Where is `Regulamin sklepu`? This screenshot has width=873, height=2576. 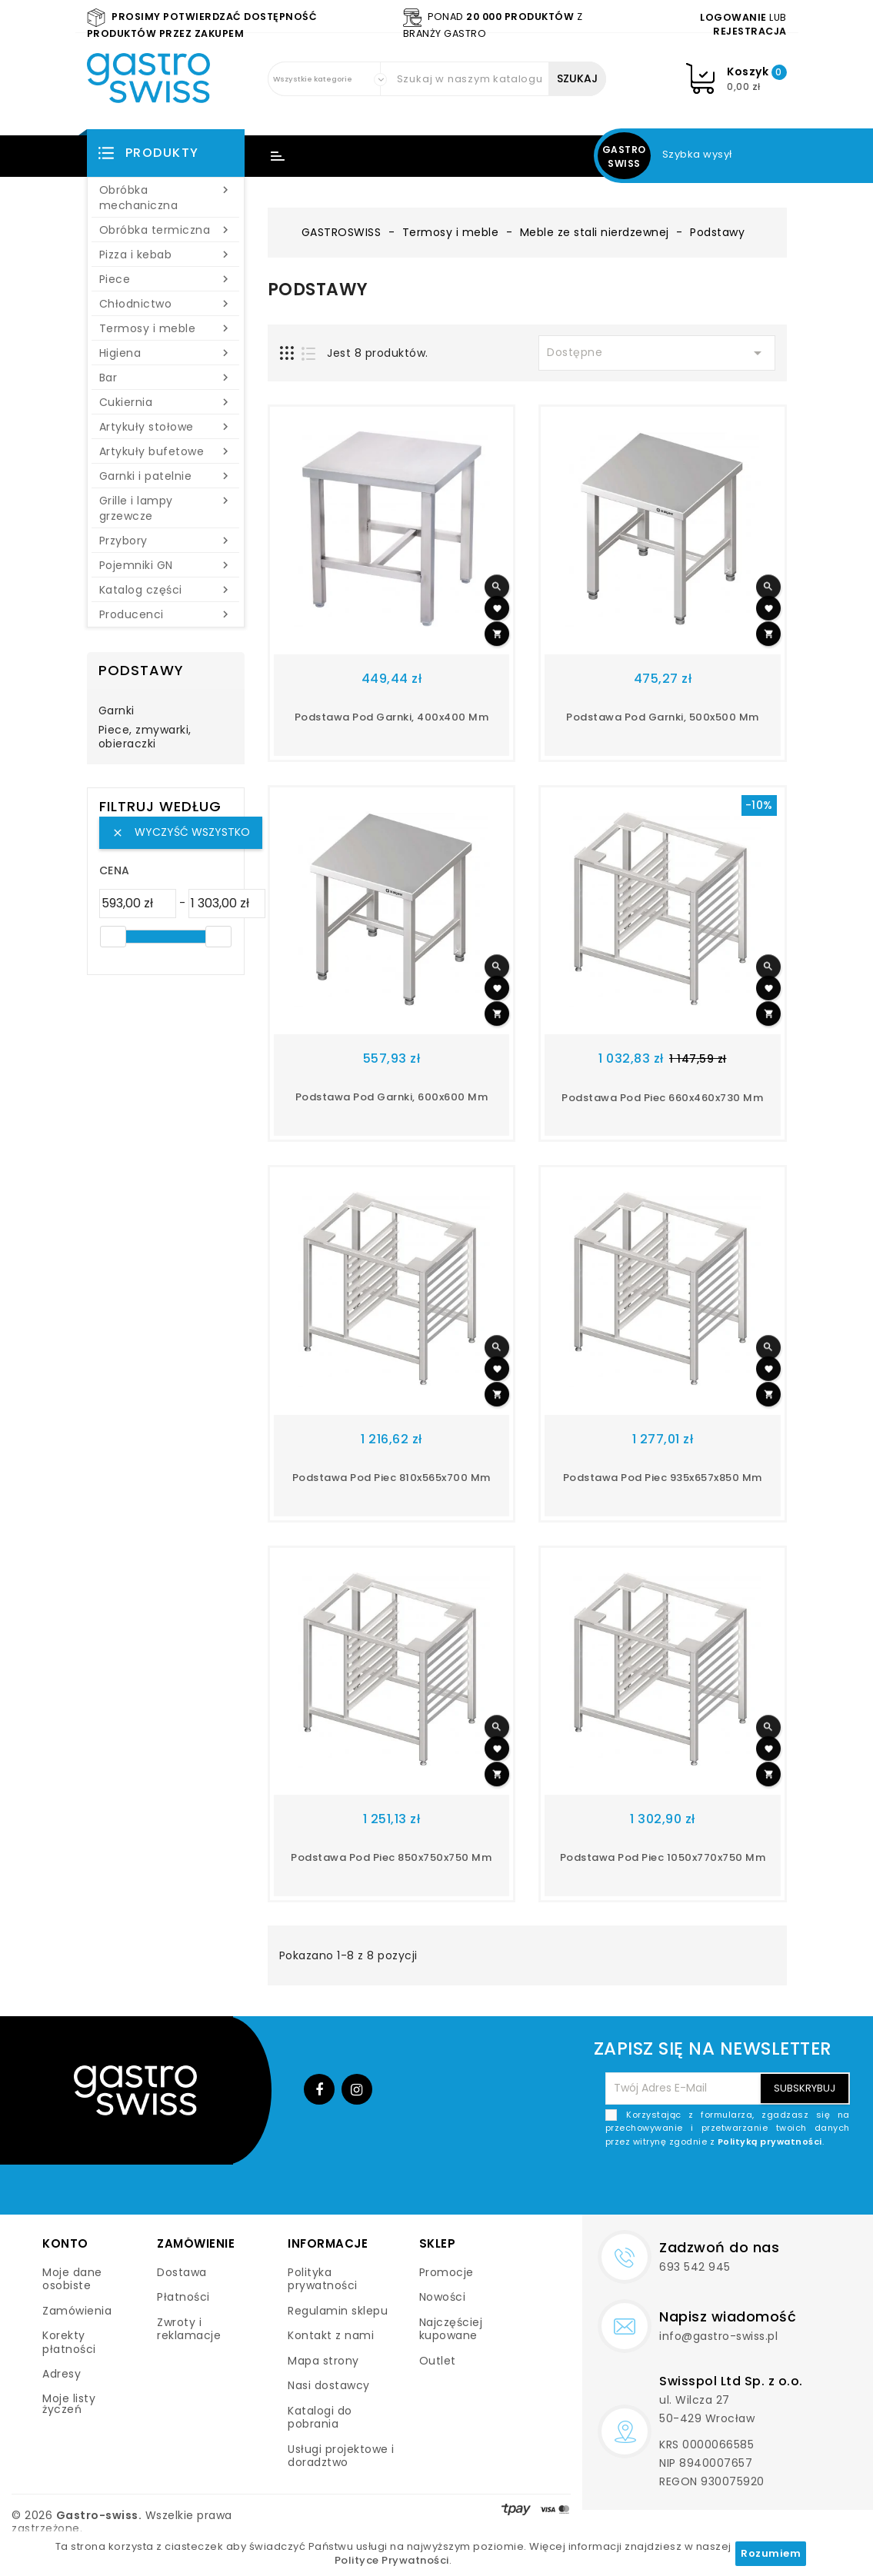 Regulamin sklepu is located at coordinates (338, 2310).